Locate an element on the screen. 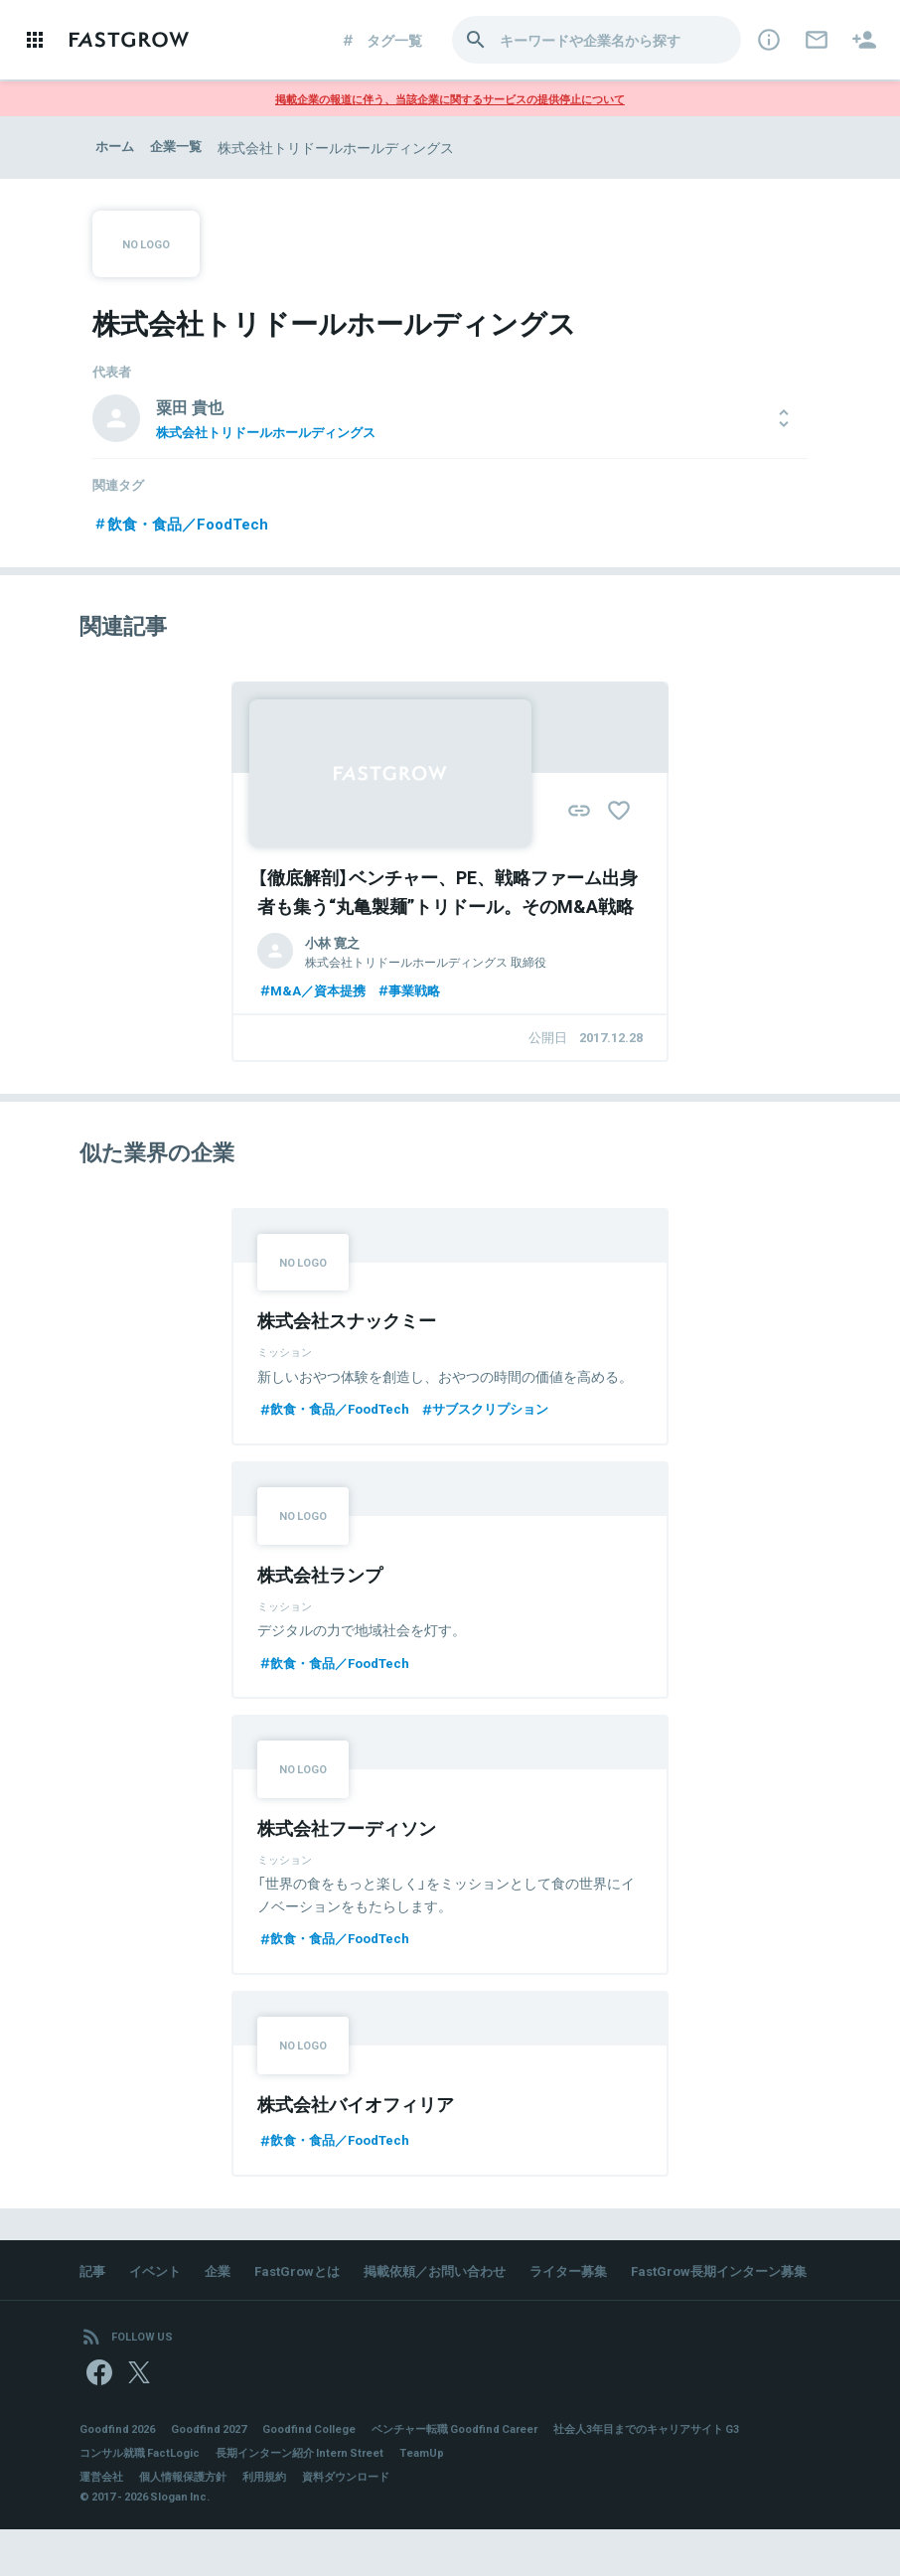 Image resolution: width=900 pixels, height=2576 pixels. タグ一覧 is located at coordinates (381, 40).